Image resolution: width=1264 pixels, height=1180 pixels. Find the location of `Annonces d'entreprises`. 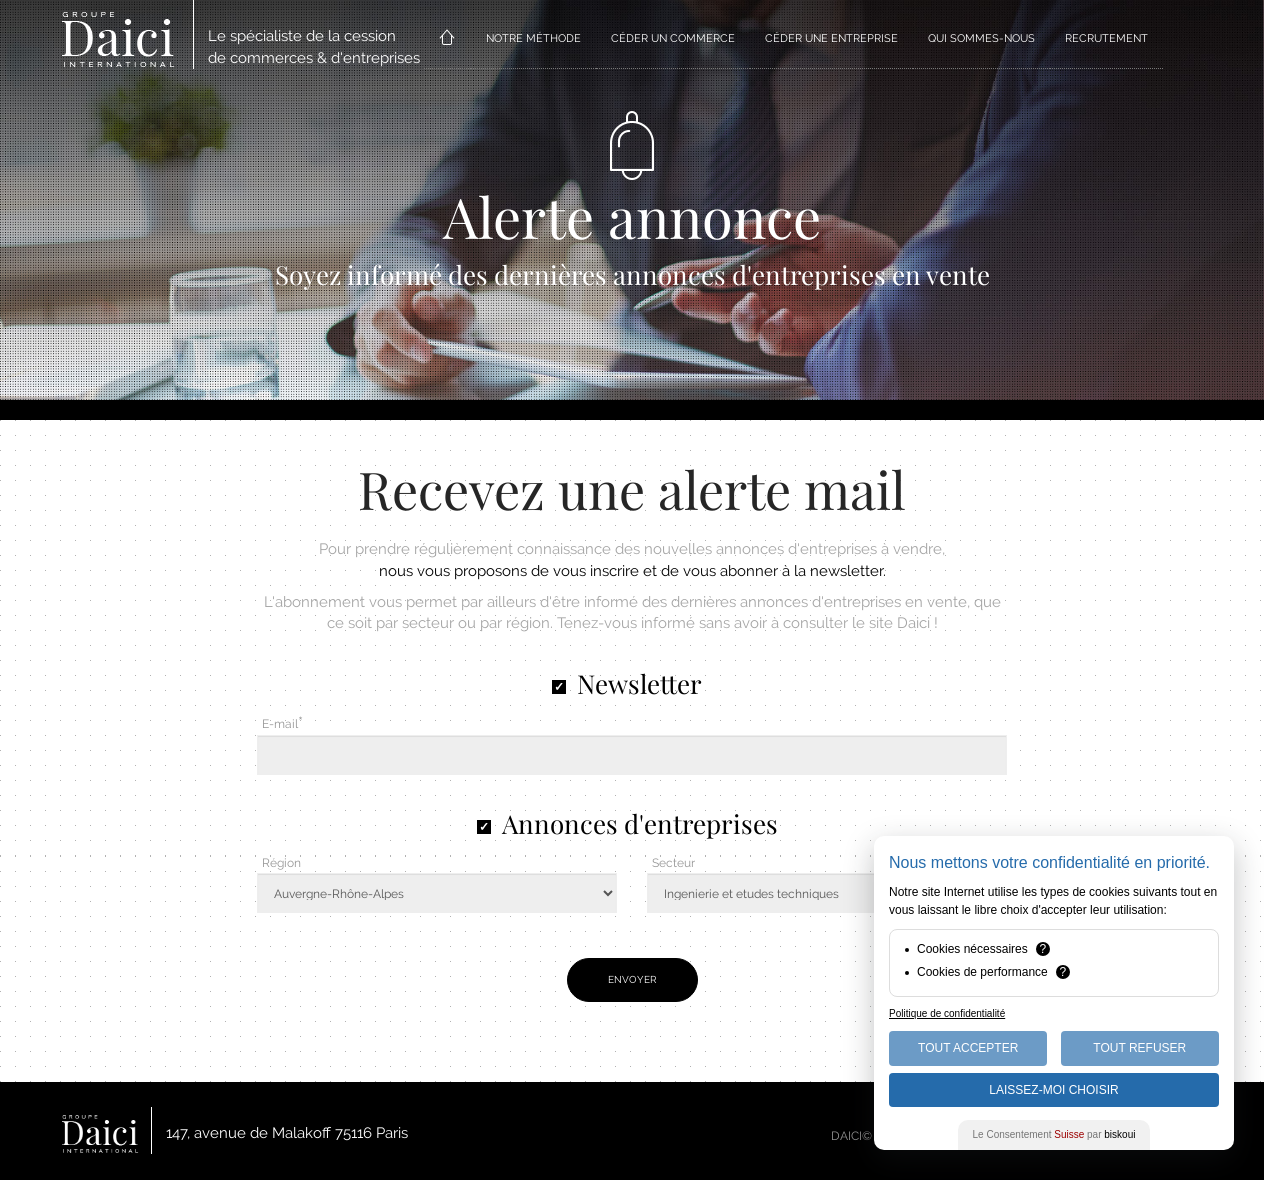

Annonces d'entreprises is located at coordinates (640, 823).